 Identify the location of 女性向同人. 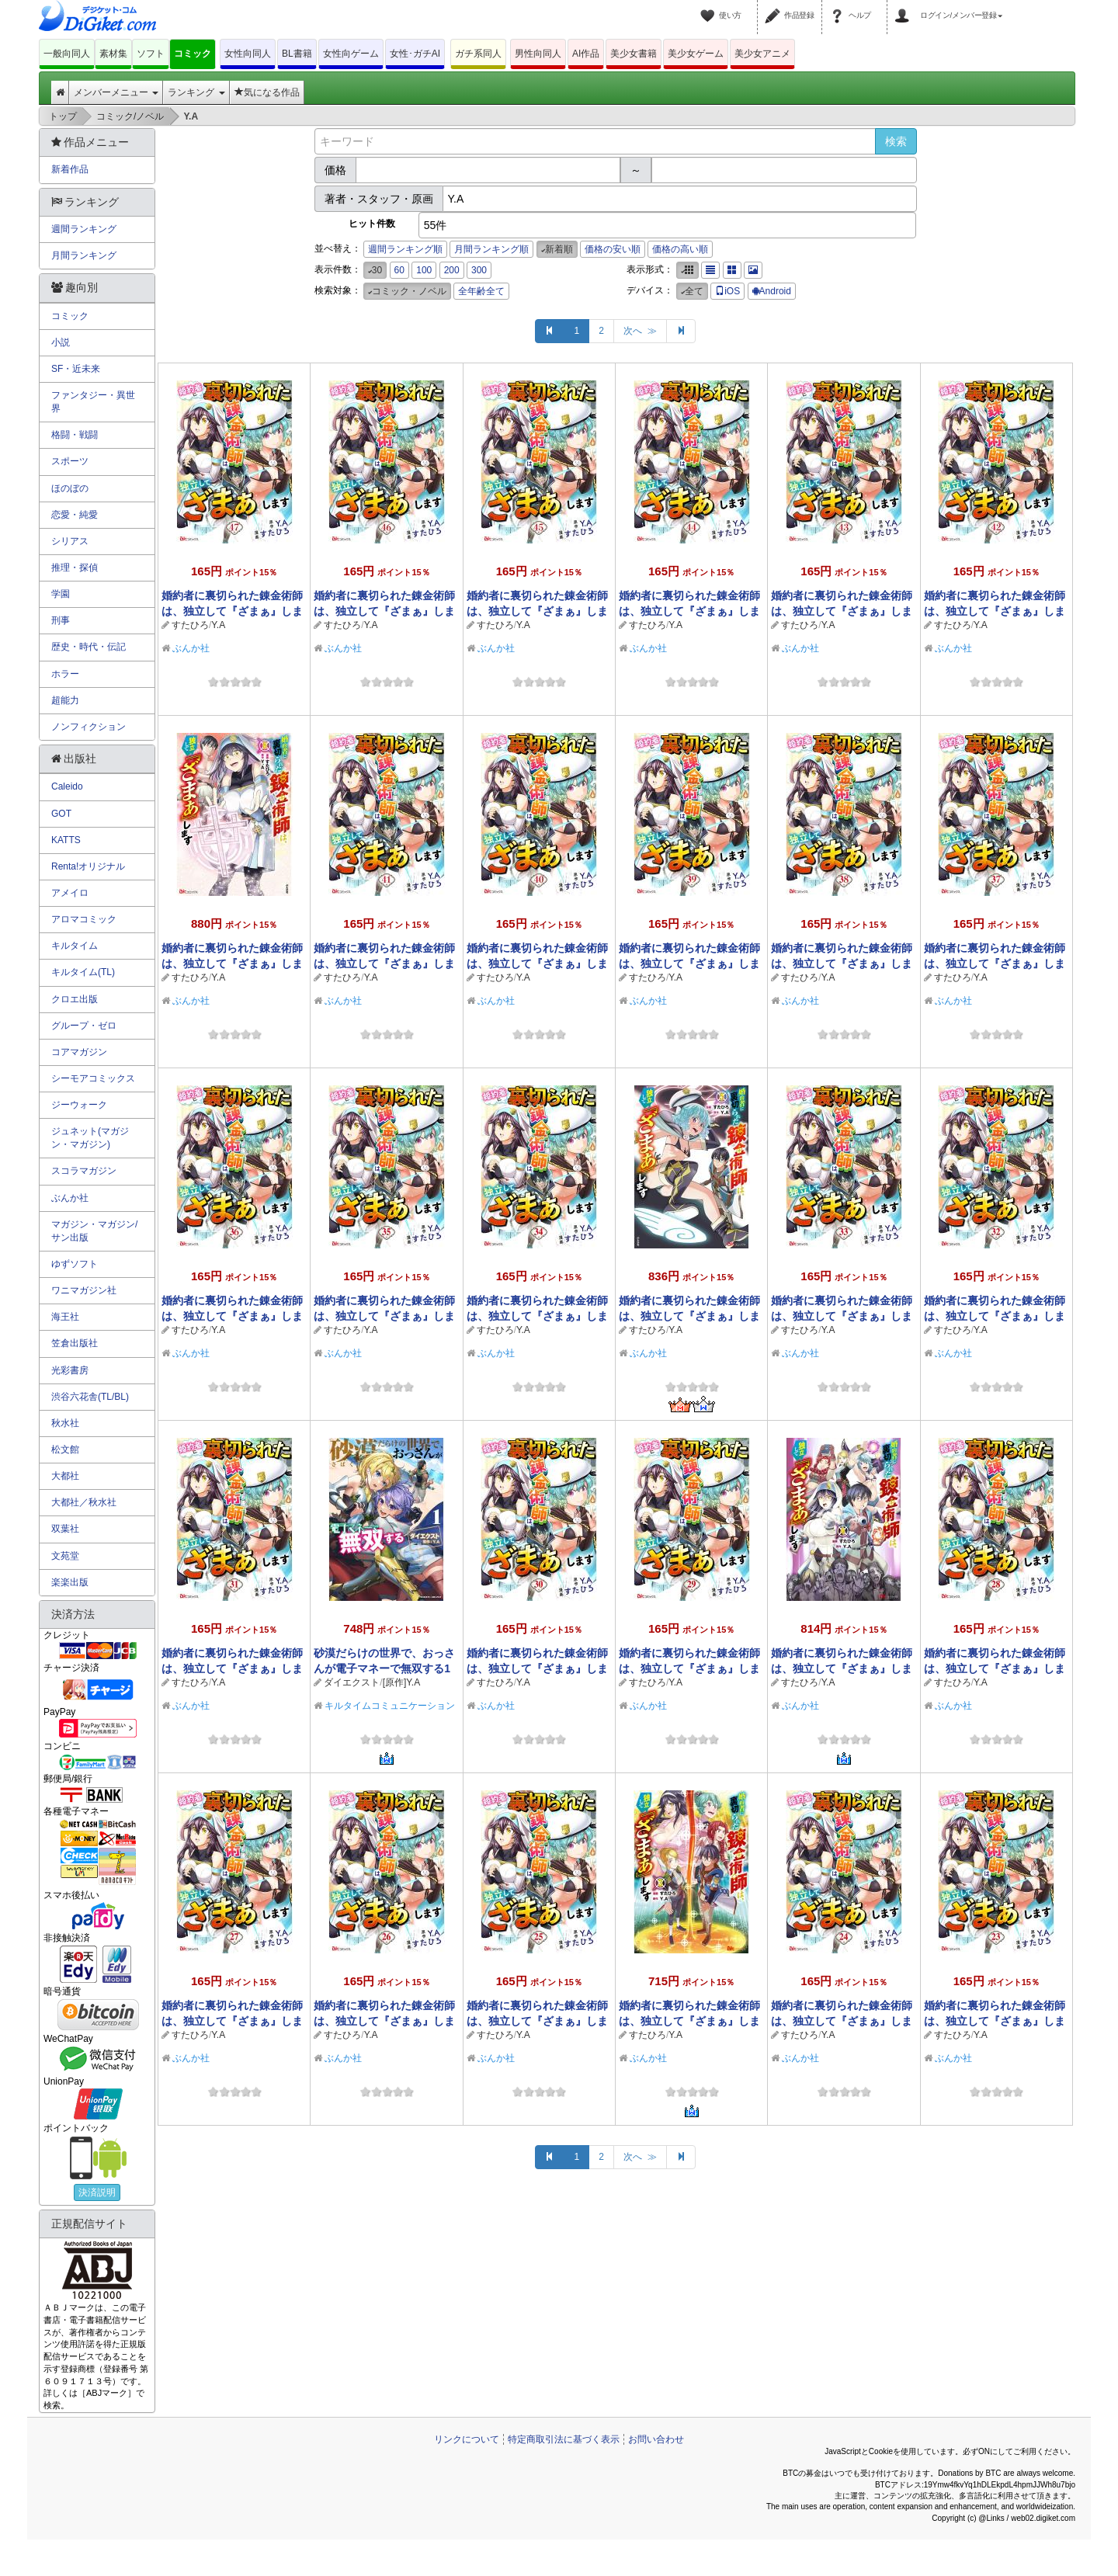
(247, 53).